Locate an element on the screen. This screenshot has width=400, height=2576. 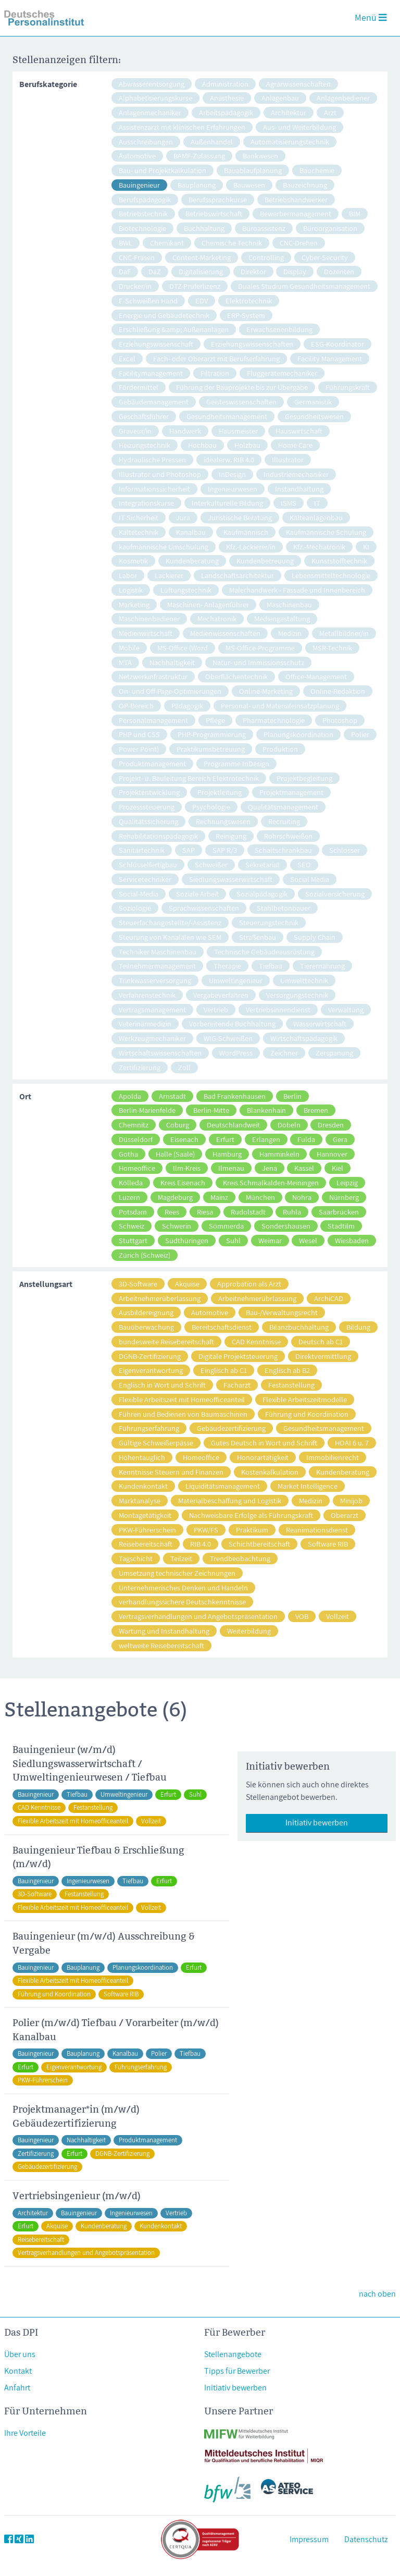
Instandhaltung is located at coordinates (299, 489).